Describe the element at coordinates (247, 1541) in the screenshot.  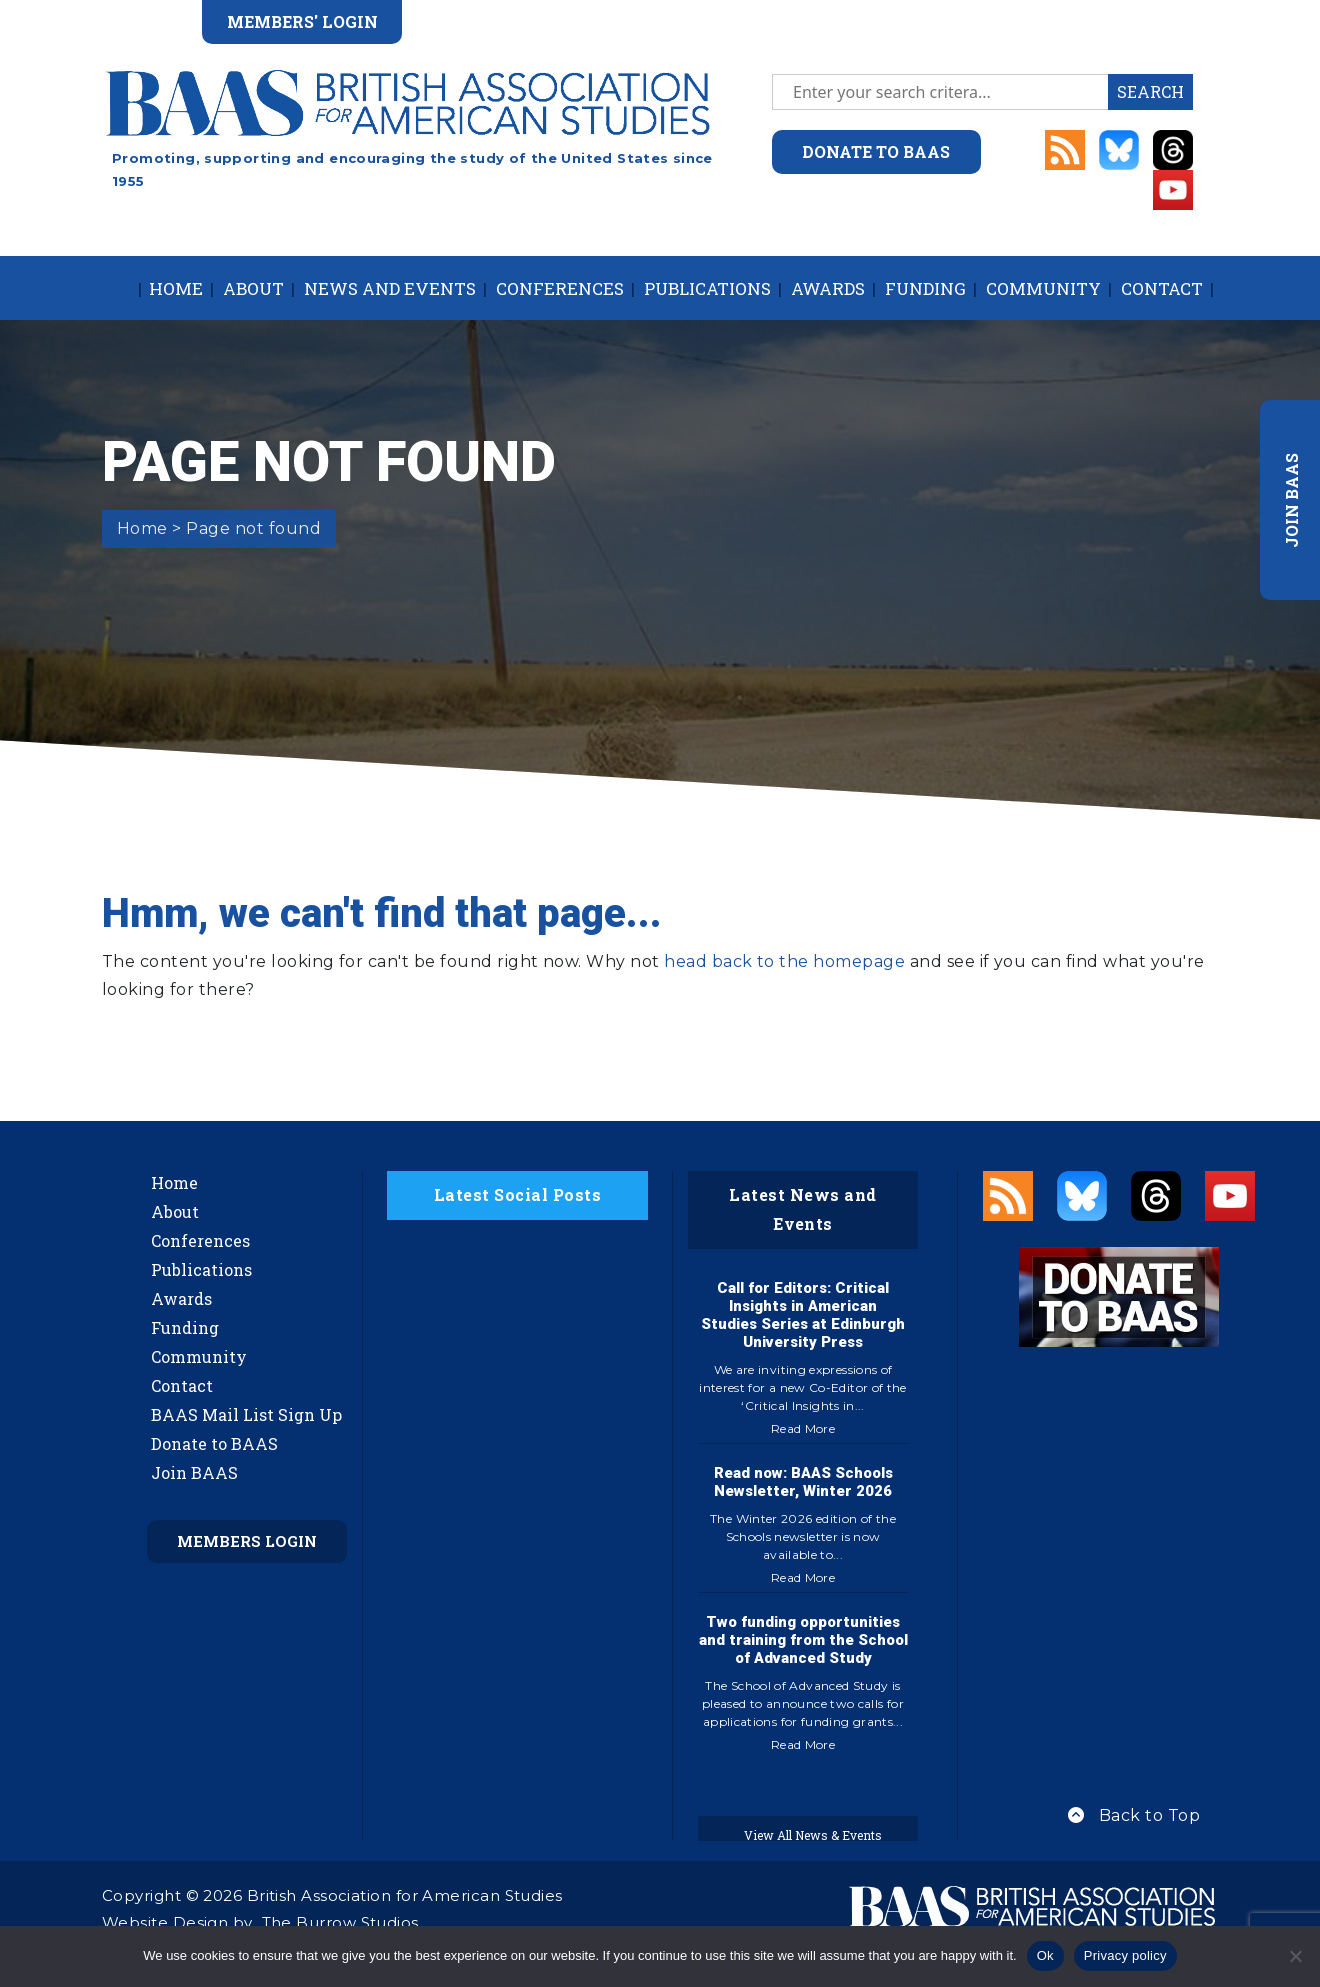
I see `Members Login` at that location.